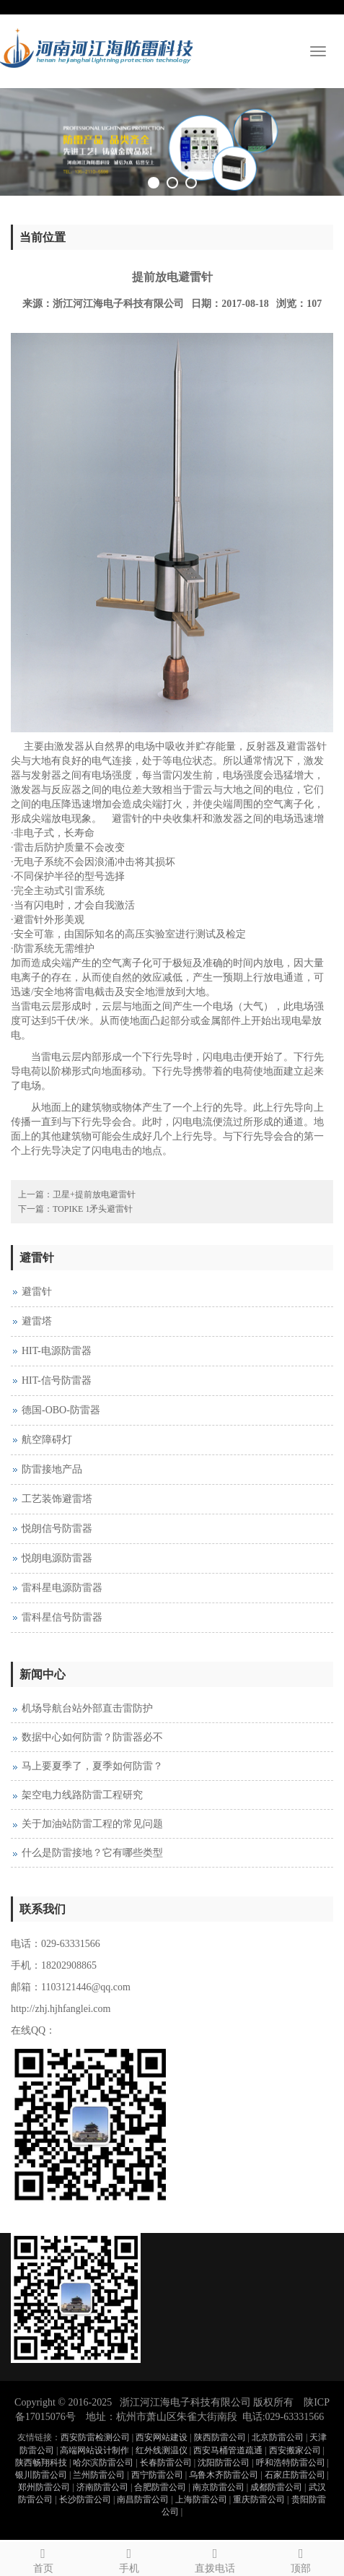 The height and width of the screenshot is (2576, 344). What do you see at coordinates (92, 1852) in the screenshot?
I see `什么是防雷接地？它有哪些类型` at bounding box center [92, 1852].